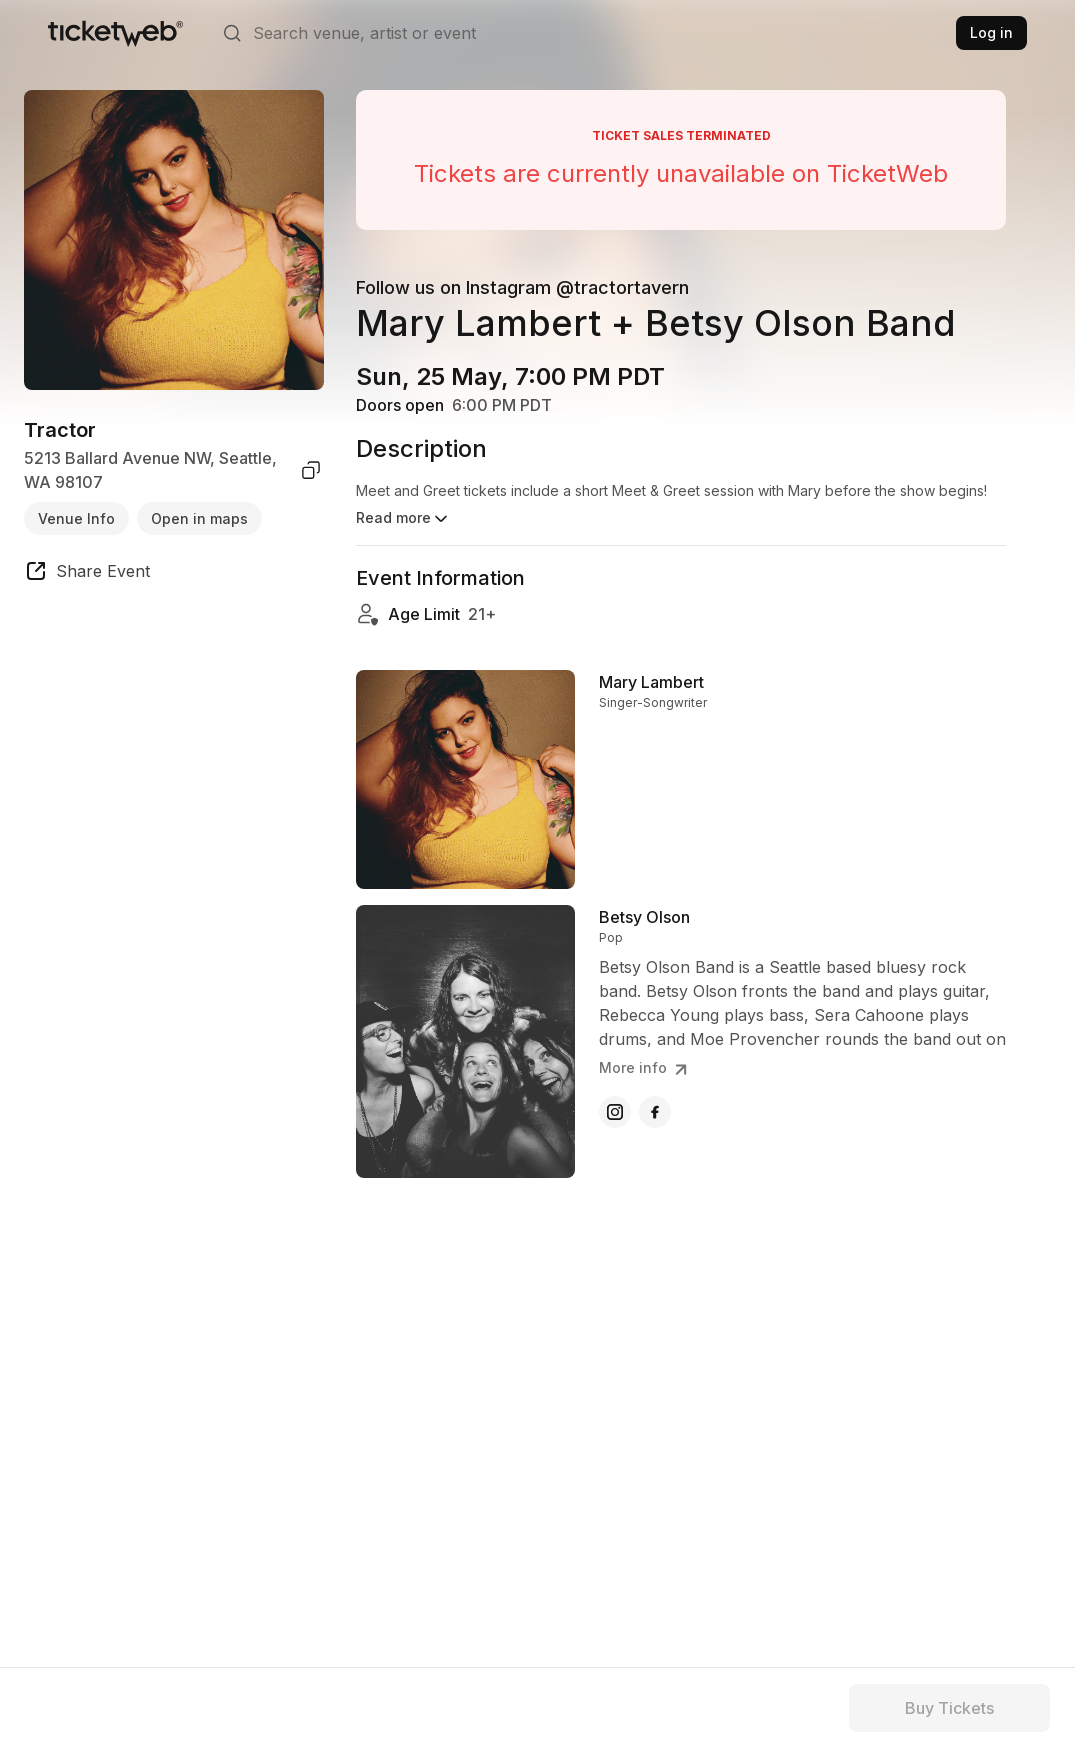 Image resolution: width=1075 pixels, height=1748 pixels. I want to click on Venue Info, so click(76, 518).